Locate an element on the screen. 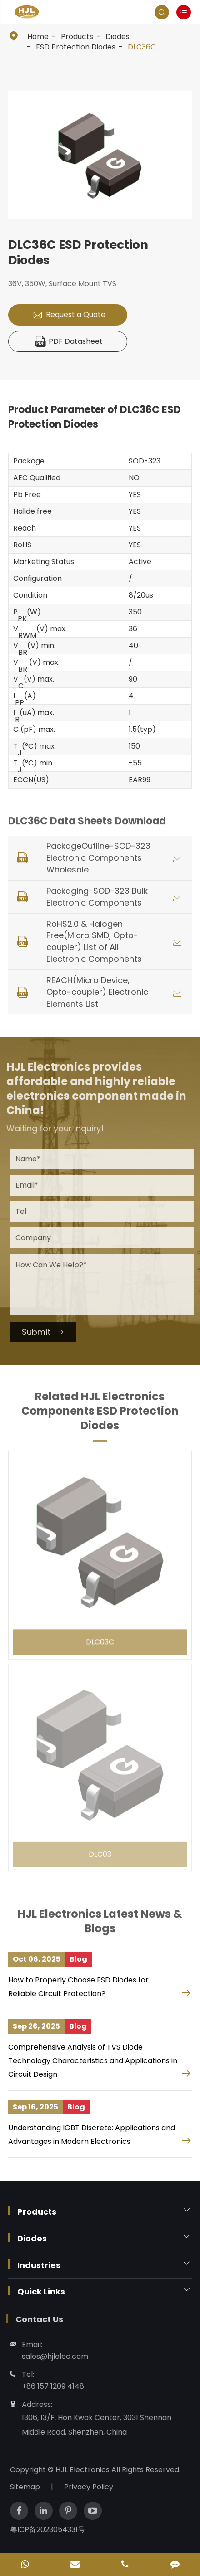  HJL Electronics Latest News & Blogs is located at coordinates (100, 1926).